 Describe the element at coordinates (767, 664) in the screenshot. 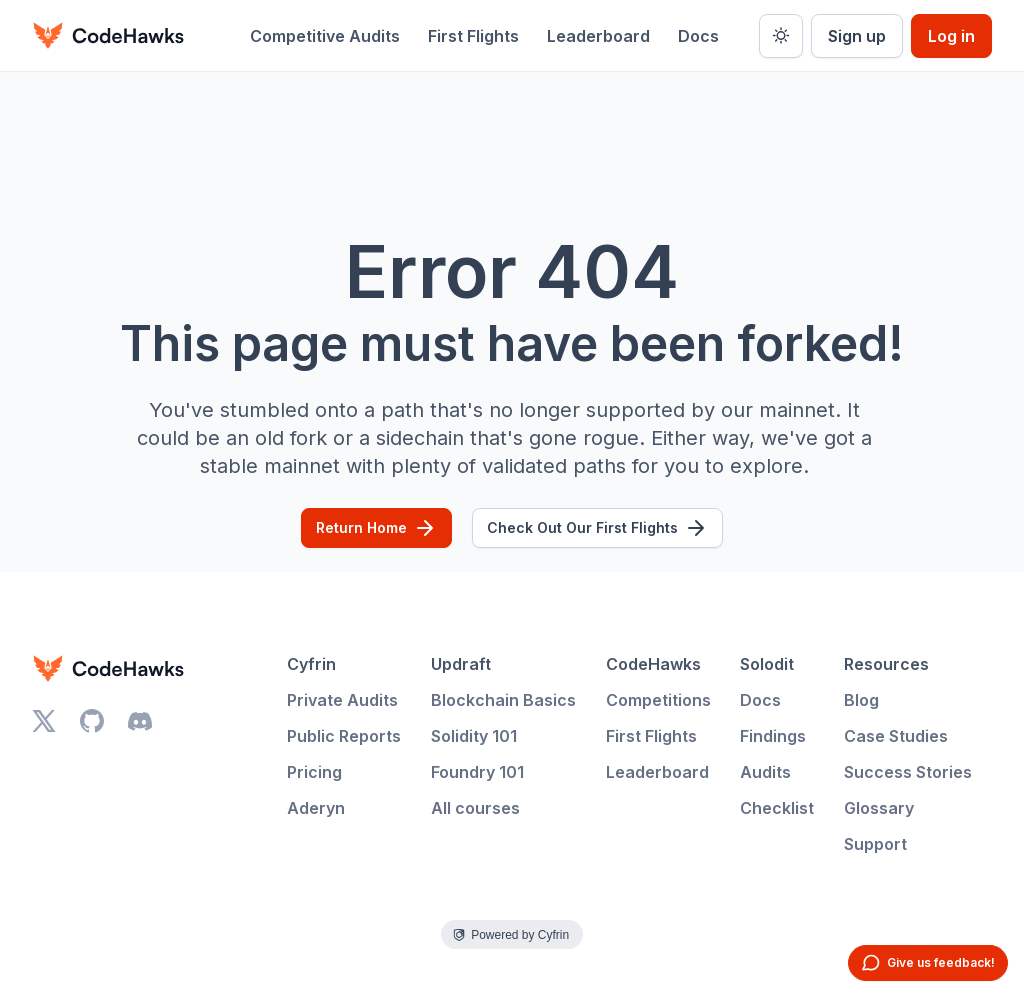

I see `Solodit` at that location.